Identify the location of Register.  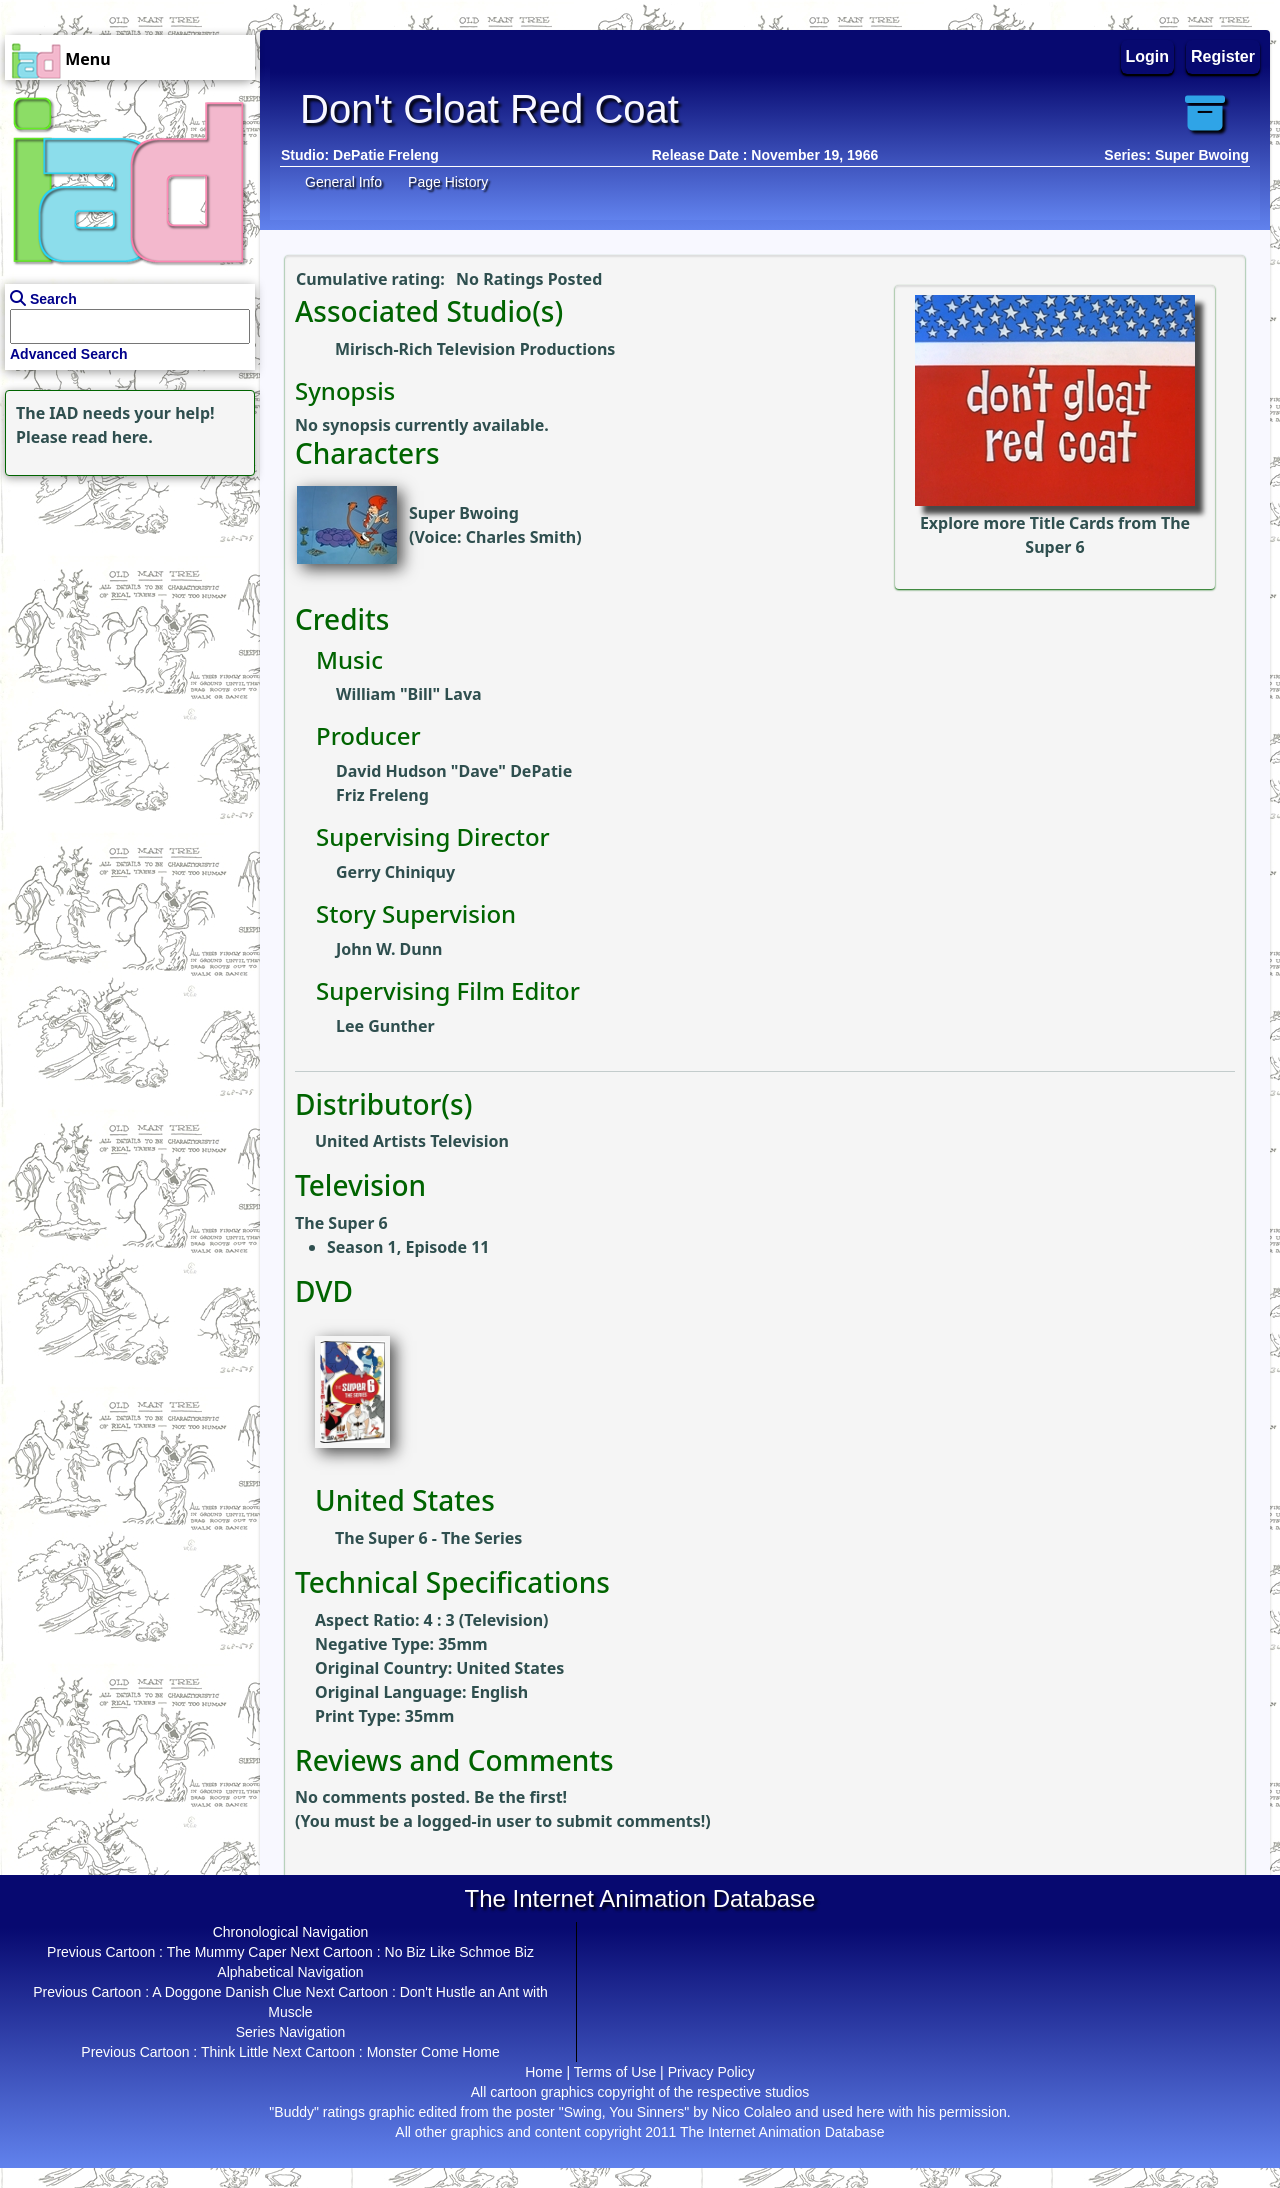
(1223, 56).